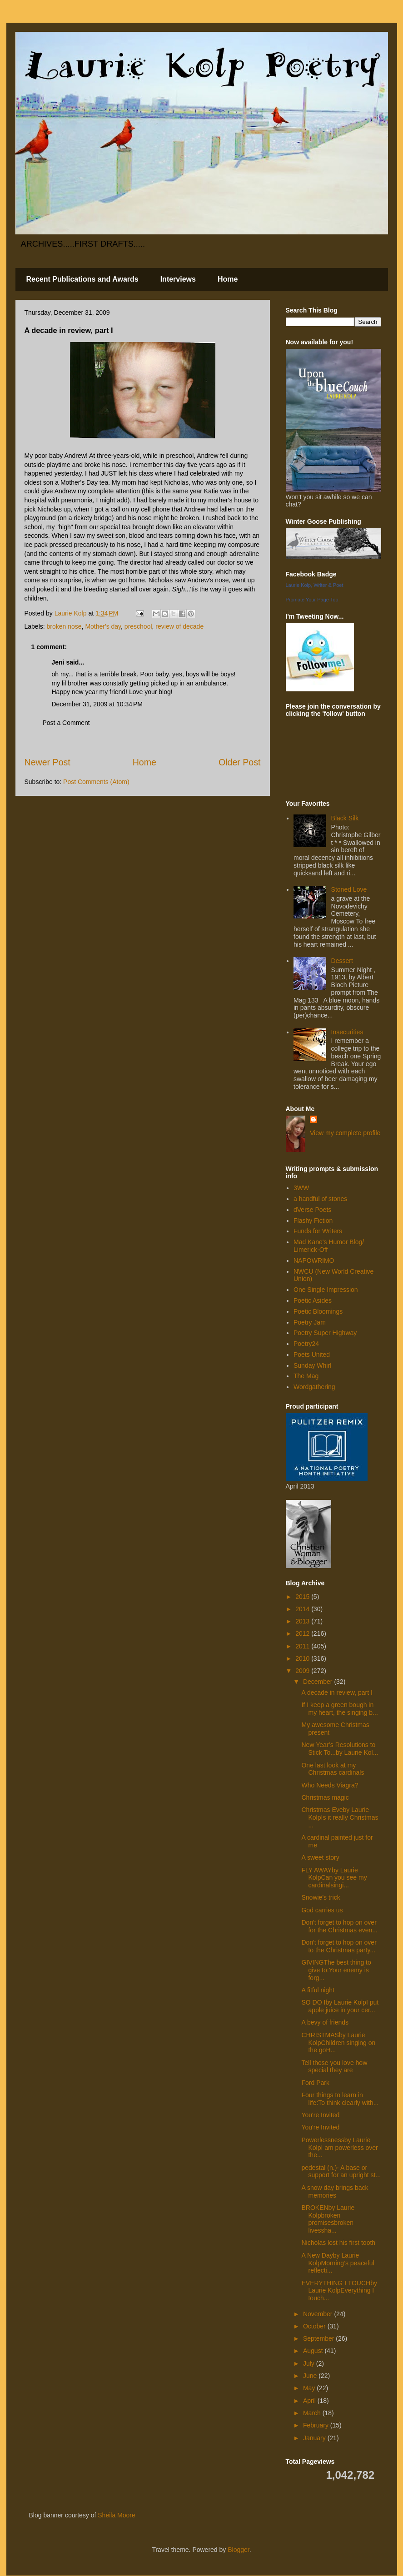 The width and height of the screenshot is (403, 2576). Describe the element at coordinates (116, 2515) in the screenshot. I see `Sheila Moore` at that location.